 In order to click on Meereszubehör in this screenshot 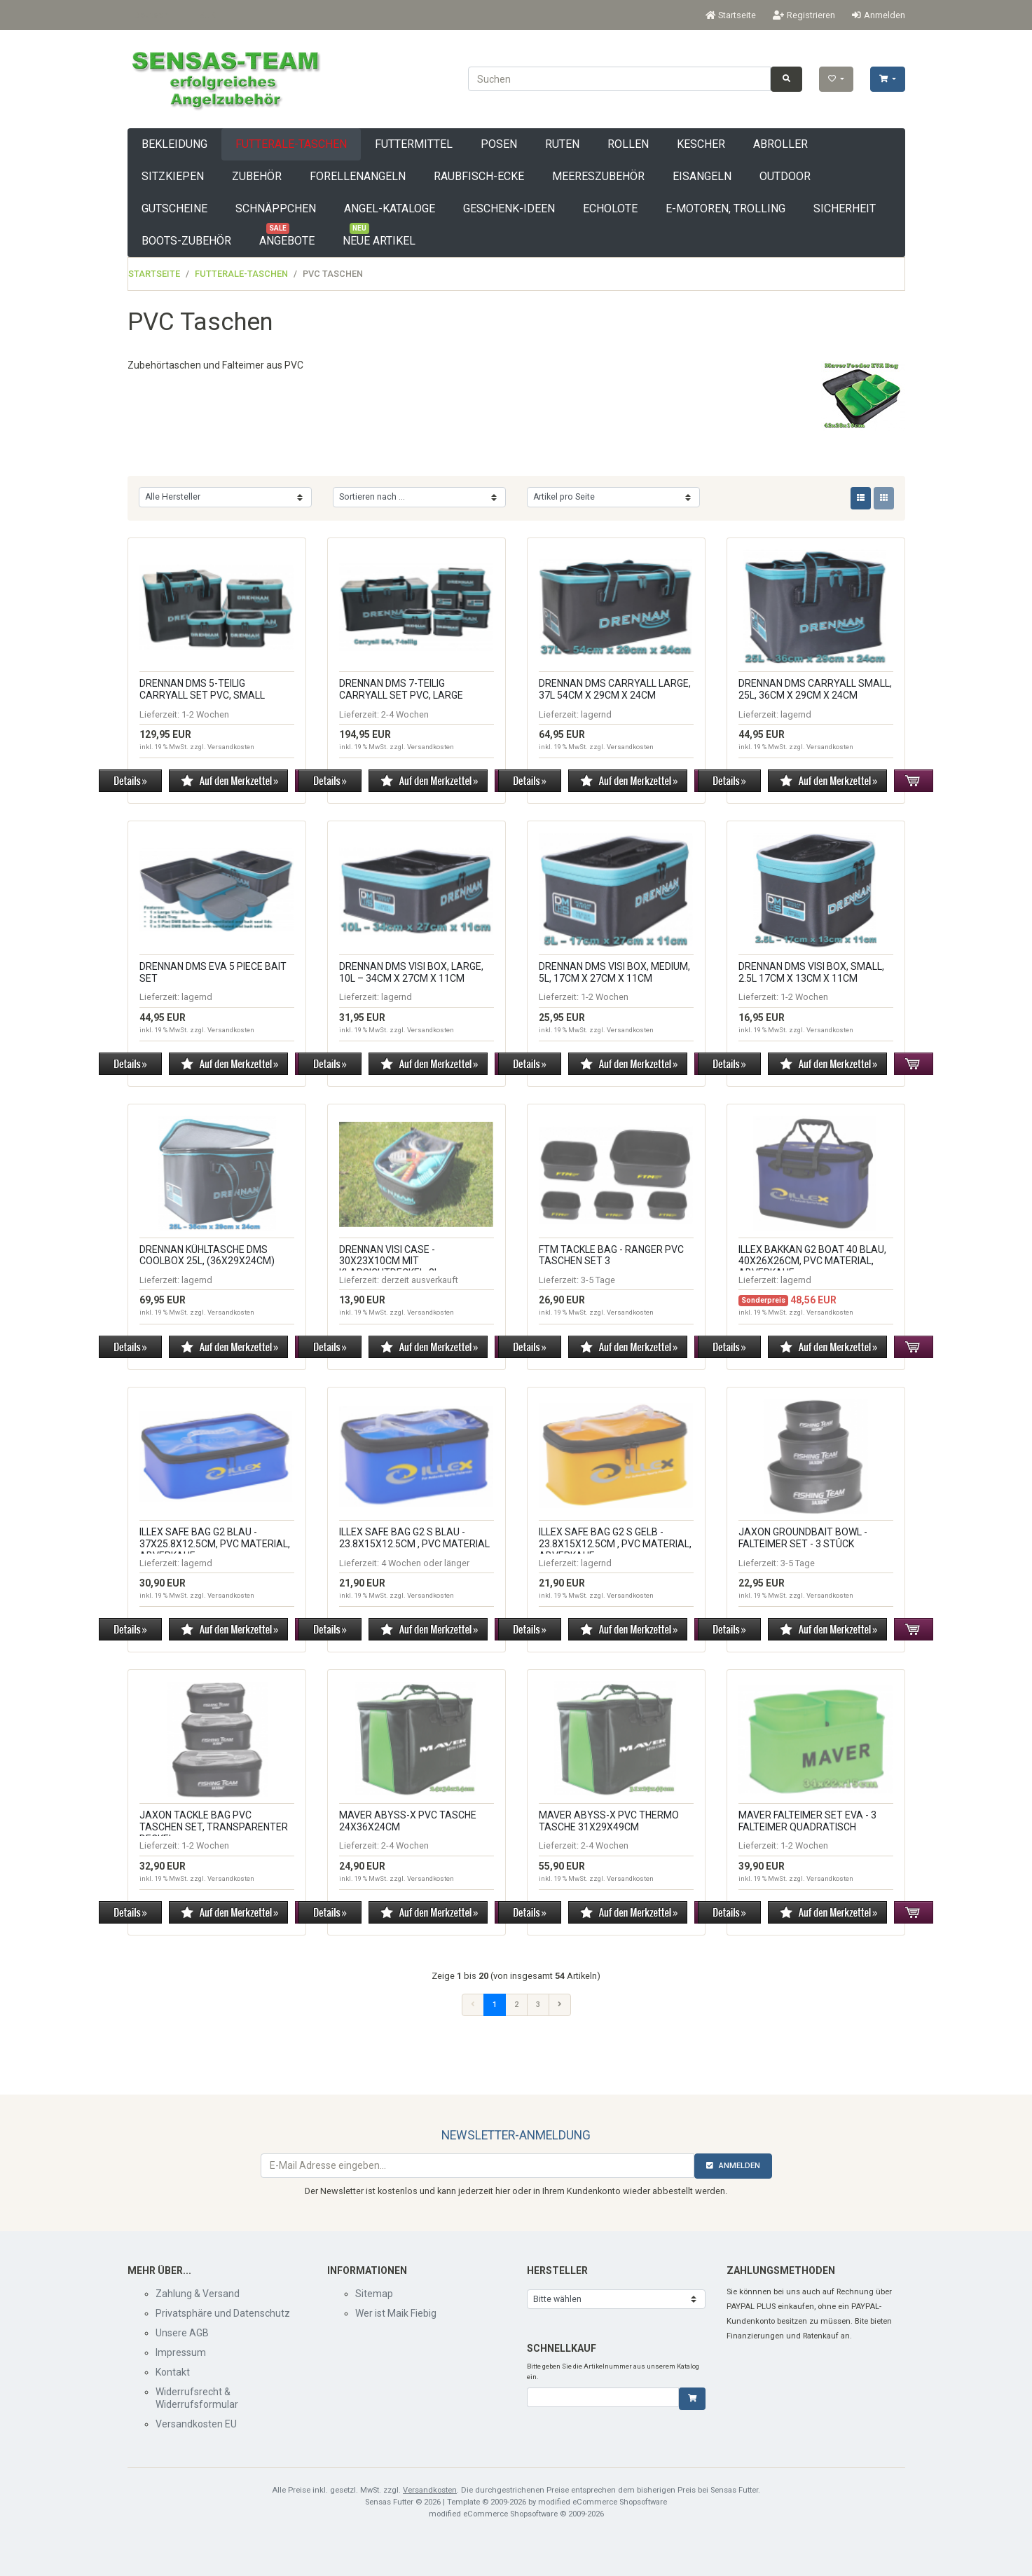, I will do `click(598, 176)`.